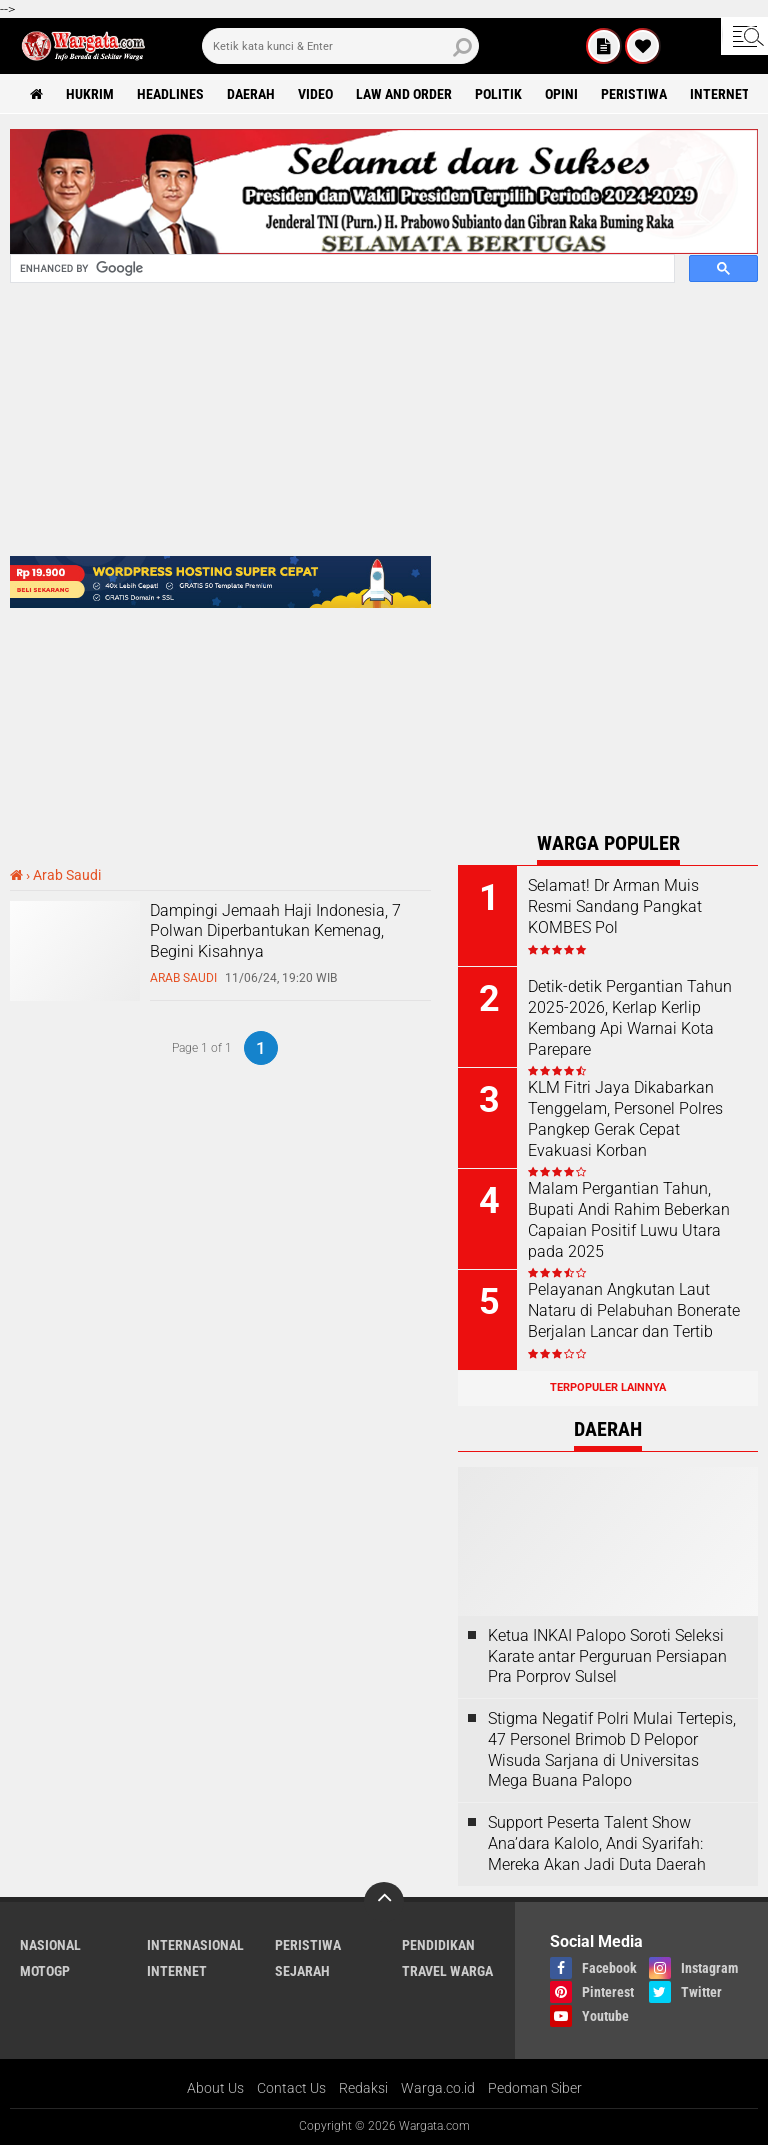 The image size is (768, 2145). What do you see at coordinates (215, 2088) in the screenshot?
I see `About Us` at bounding box center [215, 2088].